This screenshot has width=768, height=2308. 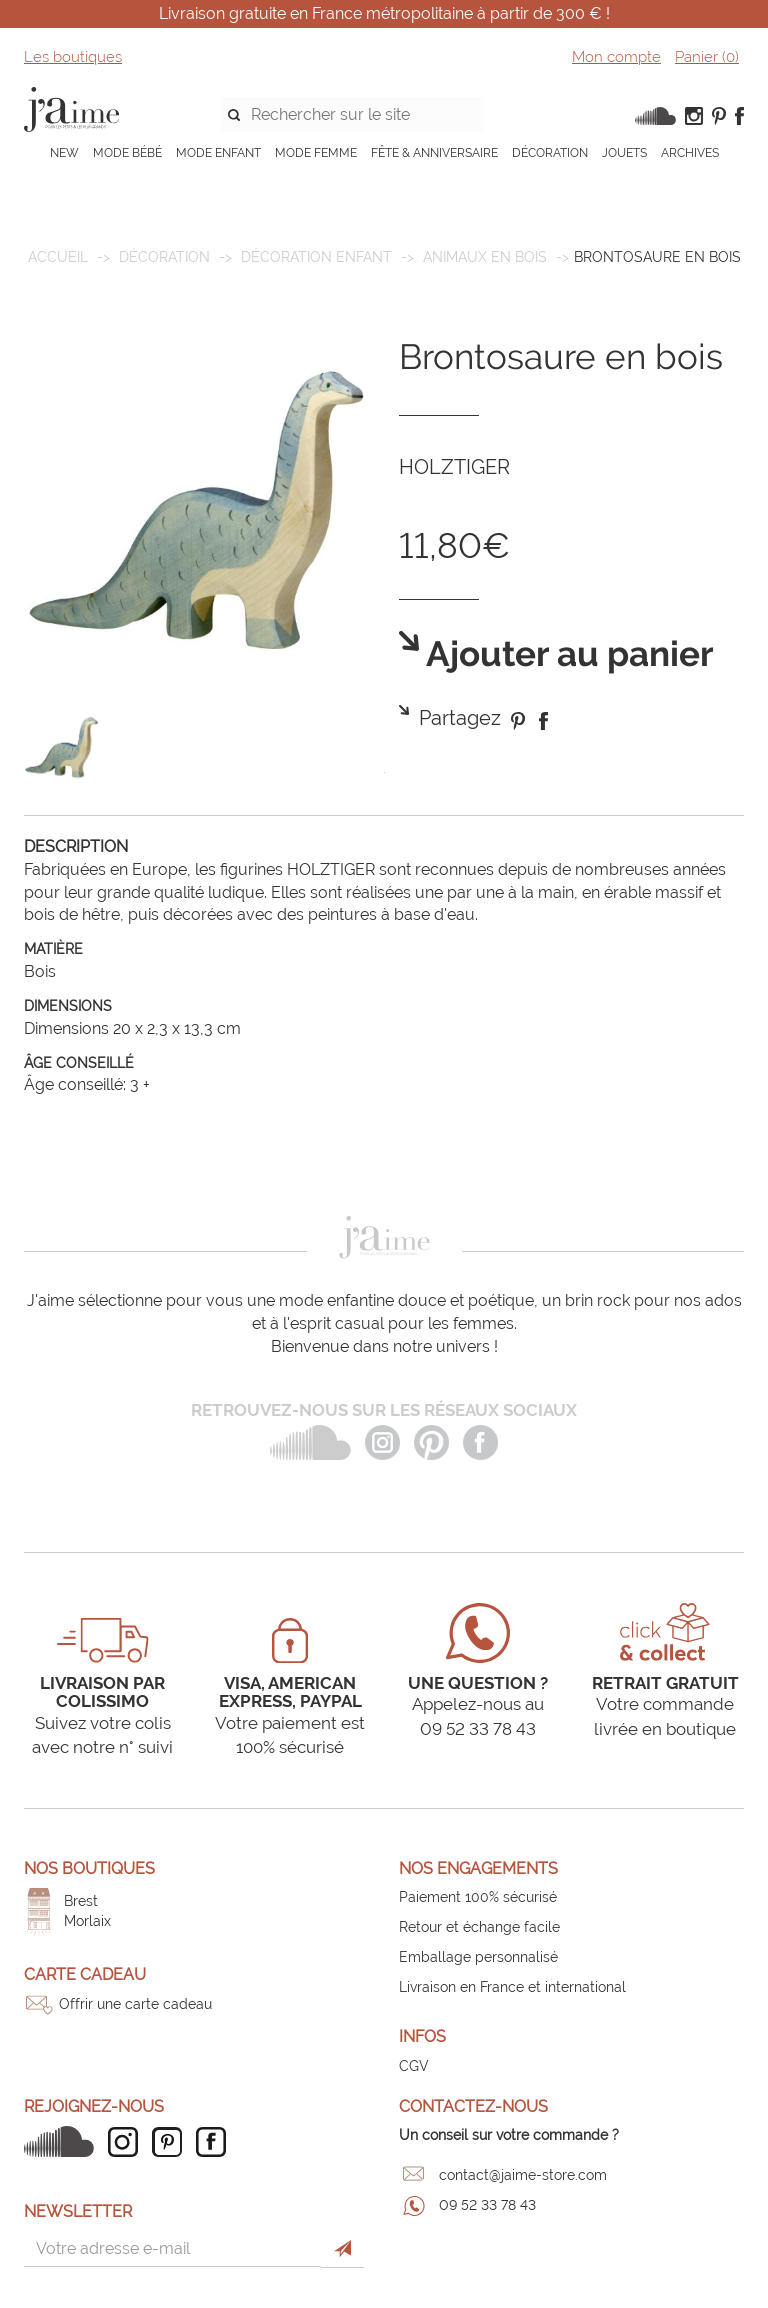 What do you see at coordinates (89, 1868) in the screenshot?
I see `Nos boutiques` at bounding box center [89, 1868].